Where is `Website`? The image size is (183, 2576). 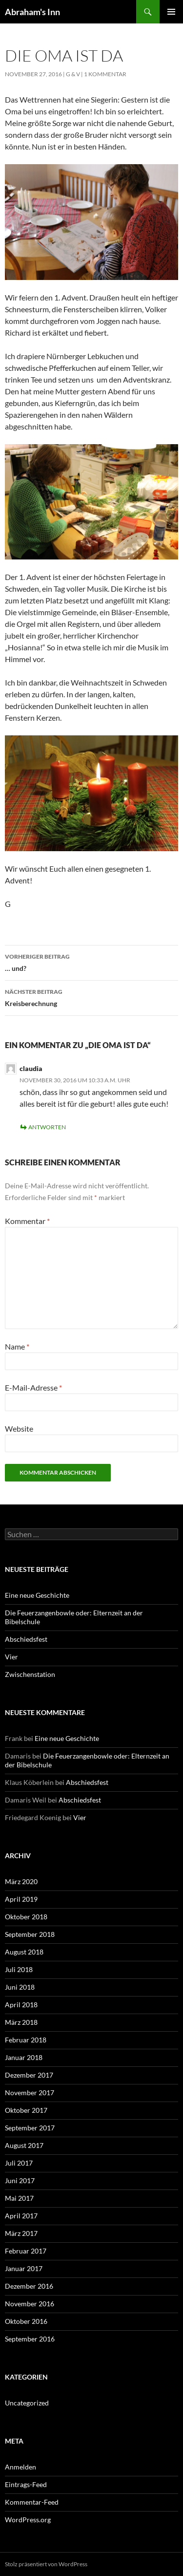 Website is located at coordinates (19, 1428).